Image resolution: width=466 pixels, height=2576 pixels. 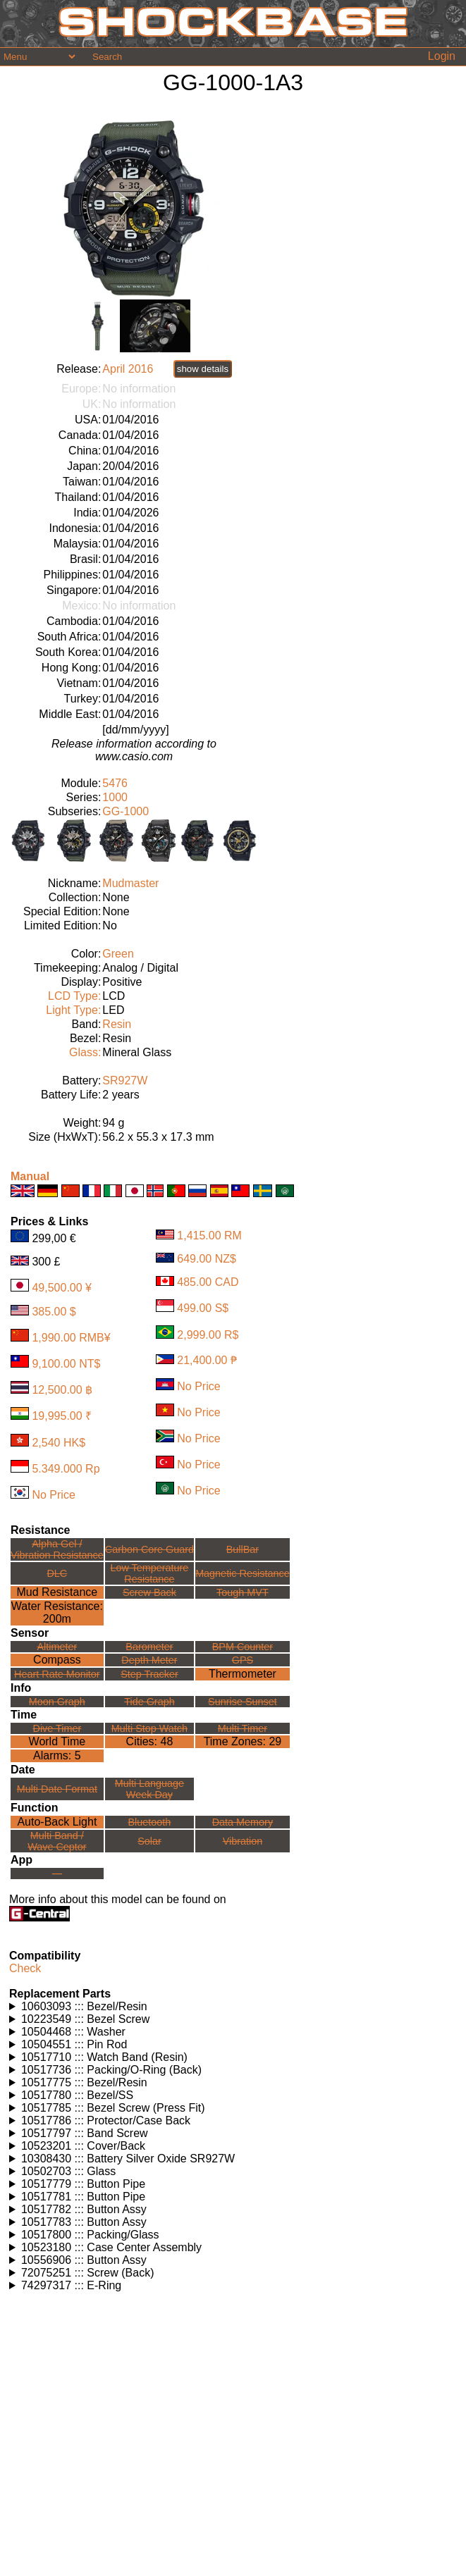 I want to click on 49,500.00 ¥, so click(x=62, y=1288).